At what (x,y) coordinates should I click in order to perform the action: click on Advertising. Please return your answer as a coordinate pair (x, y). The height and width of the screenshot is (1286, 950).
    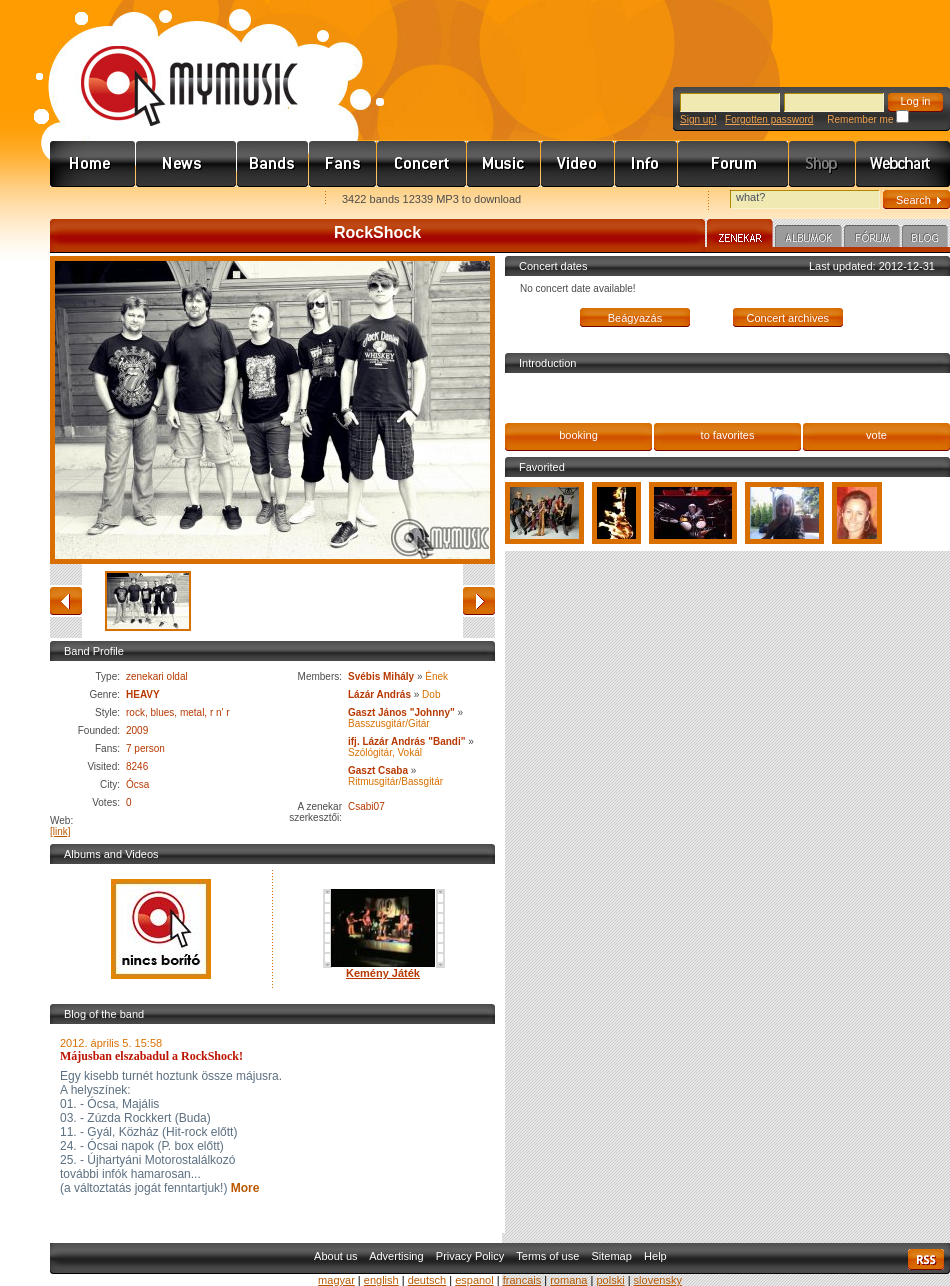
    Looking at the image, I should click on (396, 1256).